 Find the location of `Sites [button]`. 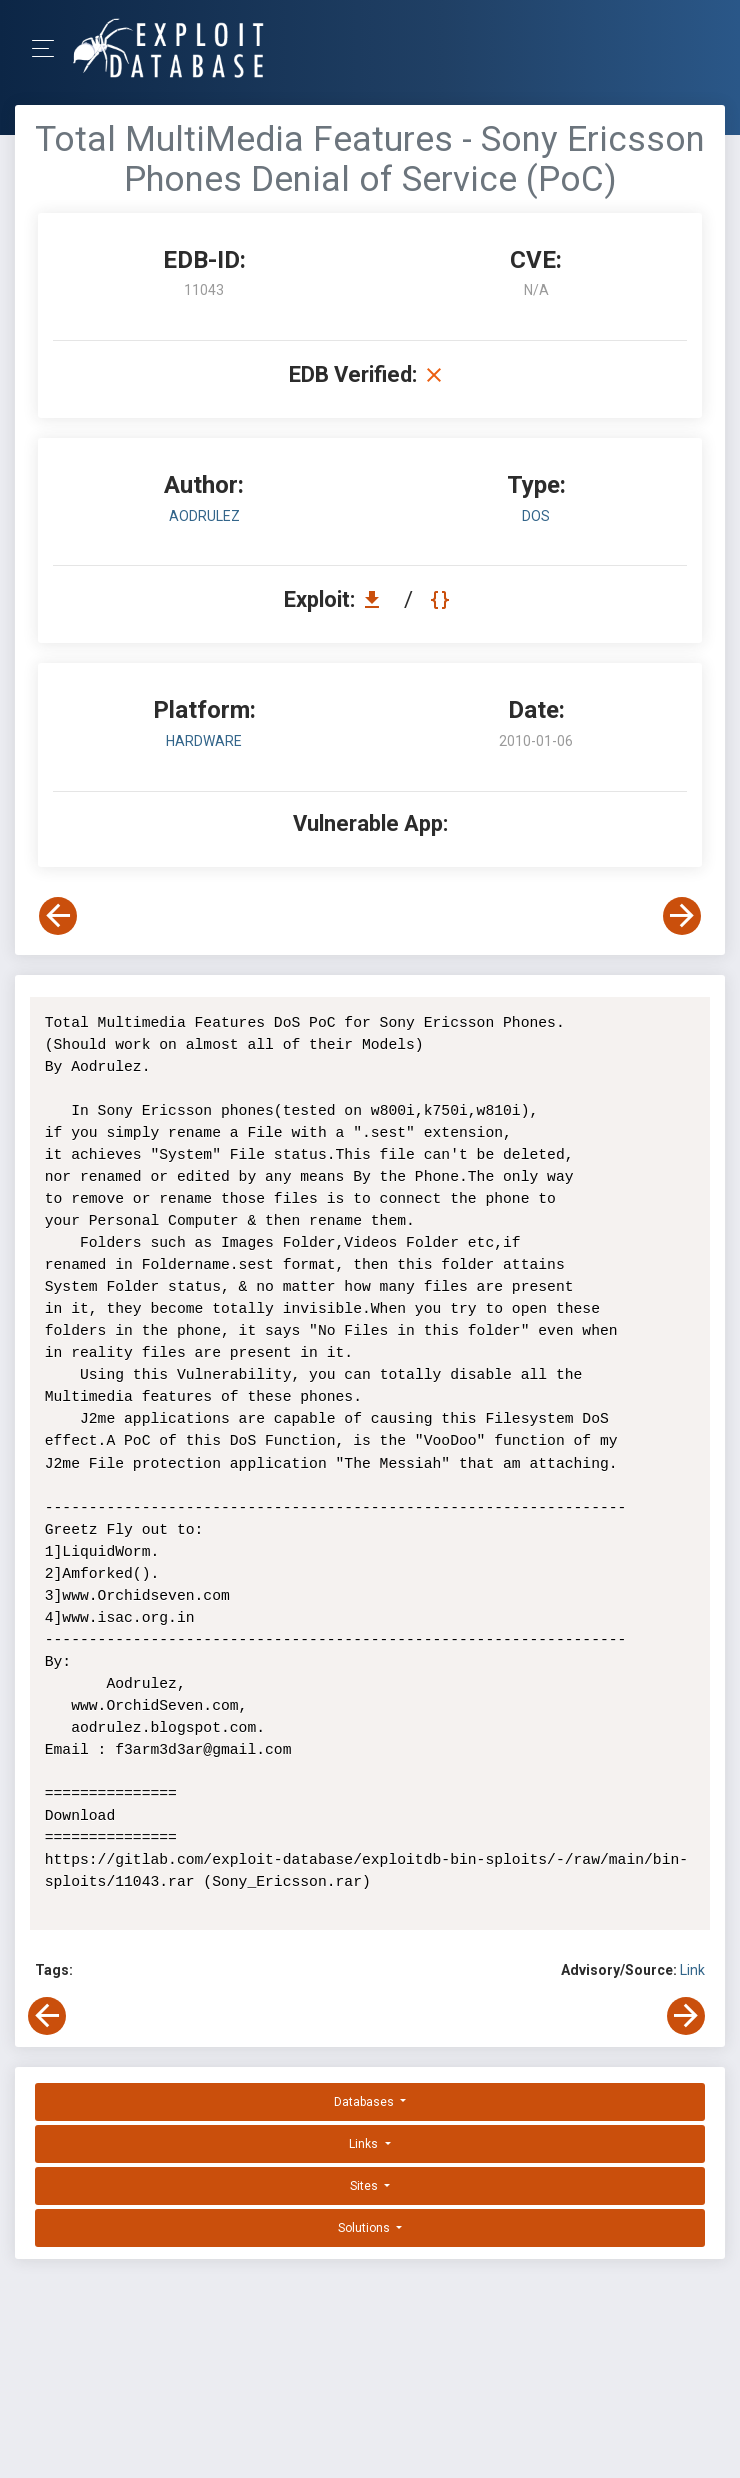

Sites [button] is located at coordinates (365, 2186).